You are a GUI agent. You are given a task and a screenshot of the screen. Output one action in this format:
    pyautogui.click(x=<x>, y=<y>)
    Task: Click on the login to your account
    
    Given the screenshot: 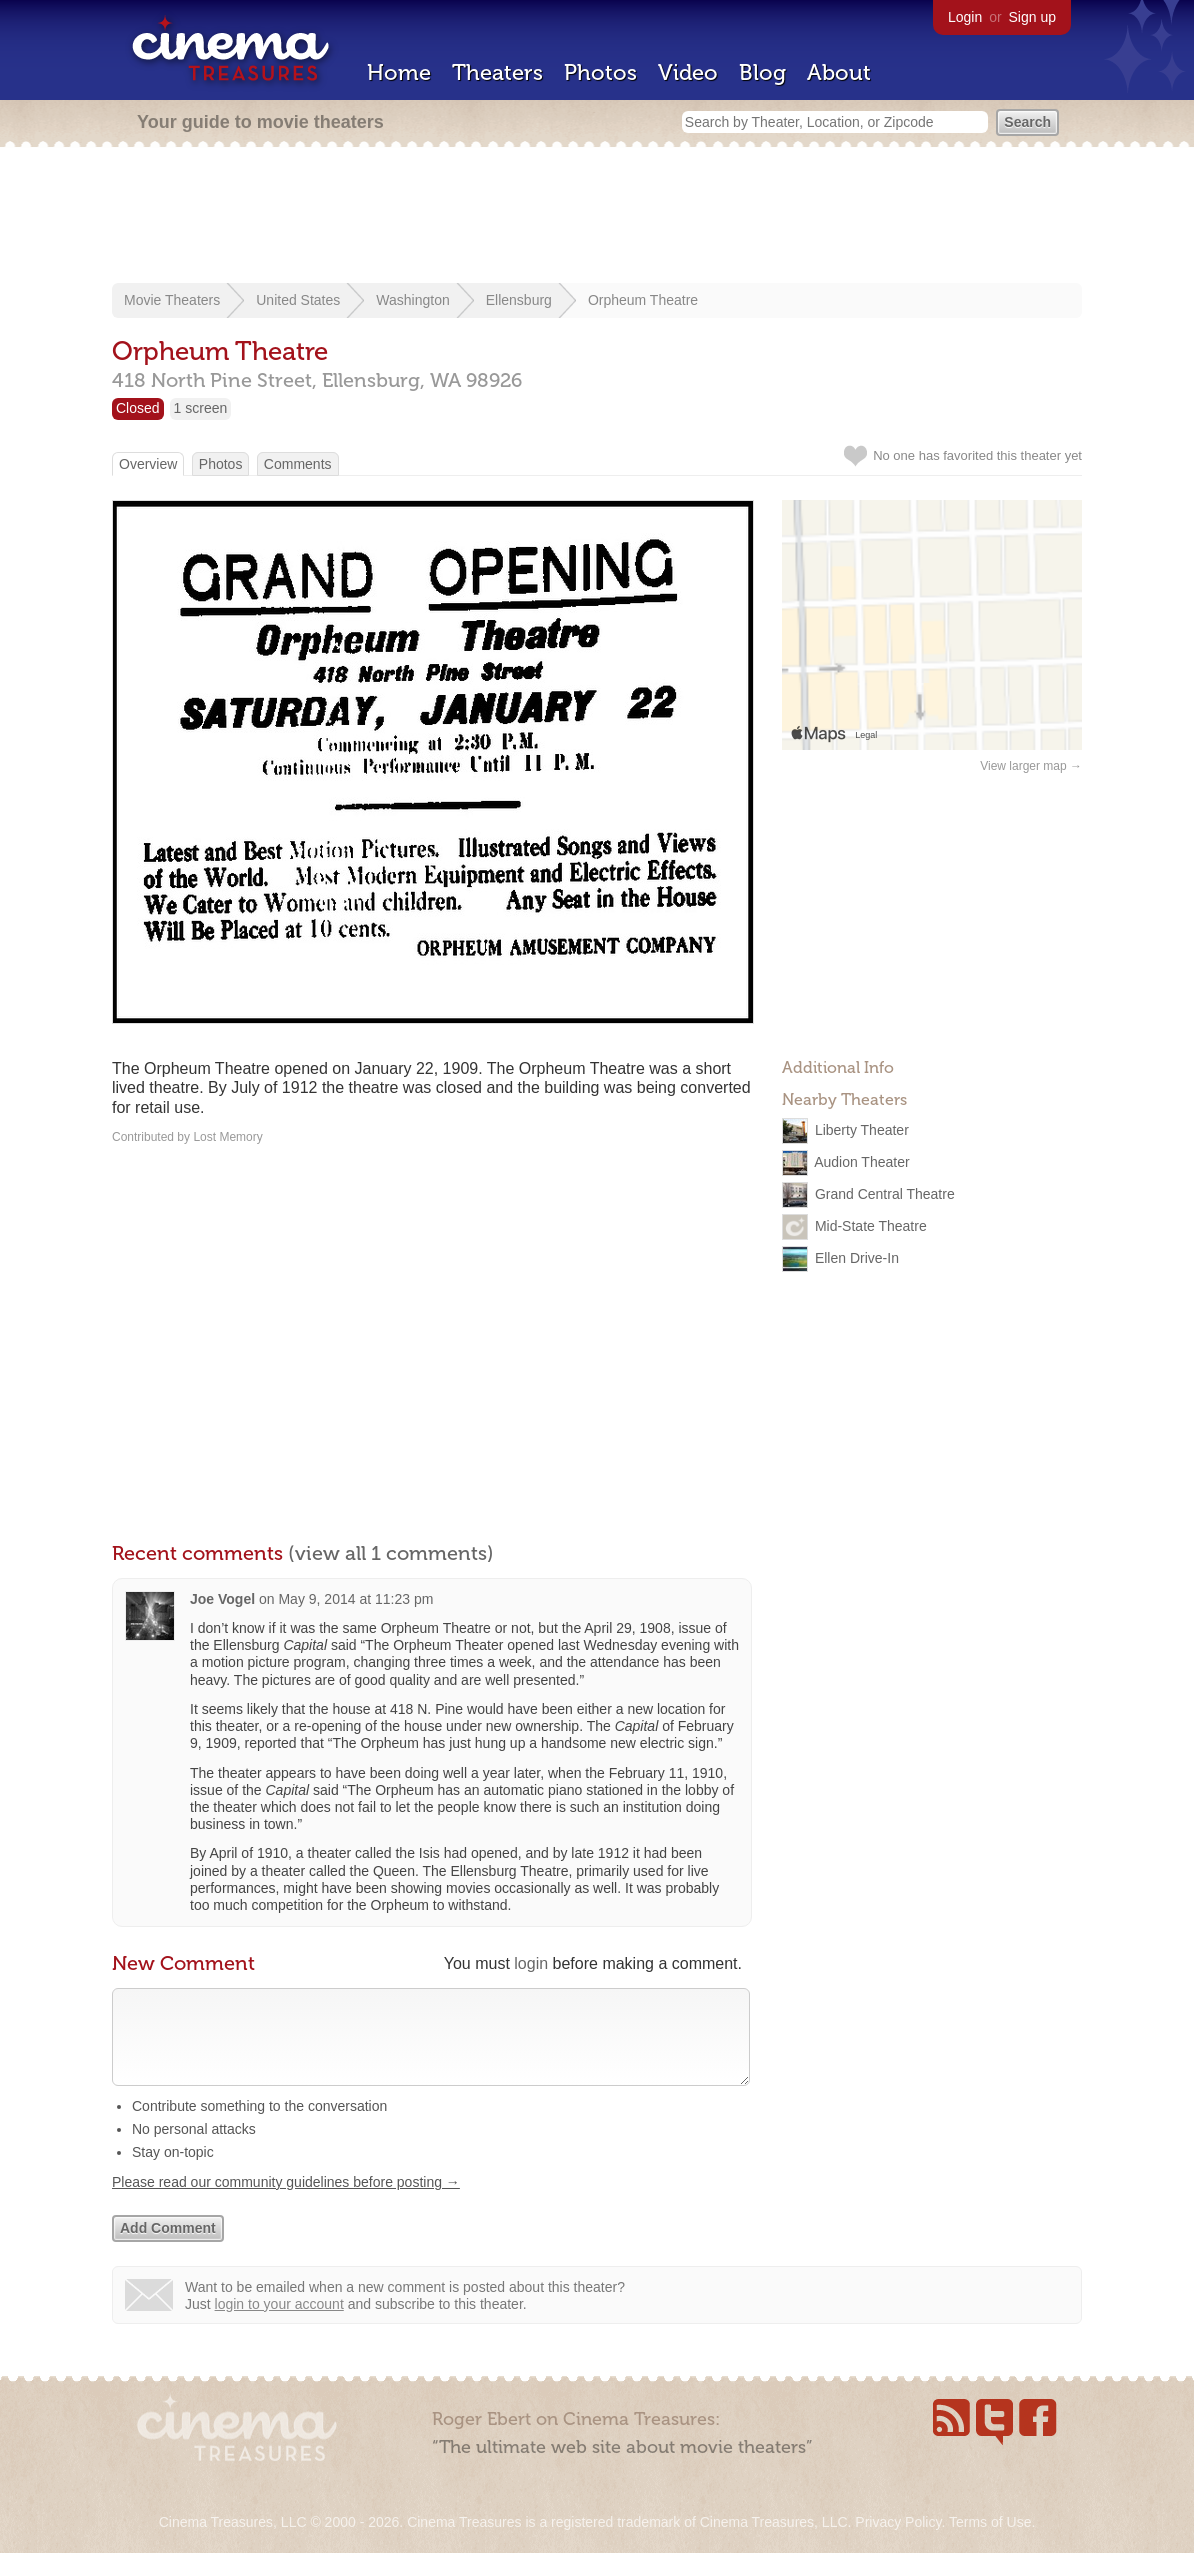 What is the action you would take?
    pyautogui.click(x=279, y=2324)
    